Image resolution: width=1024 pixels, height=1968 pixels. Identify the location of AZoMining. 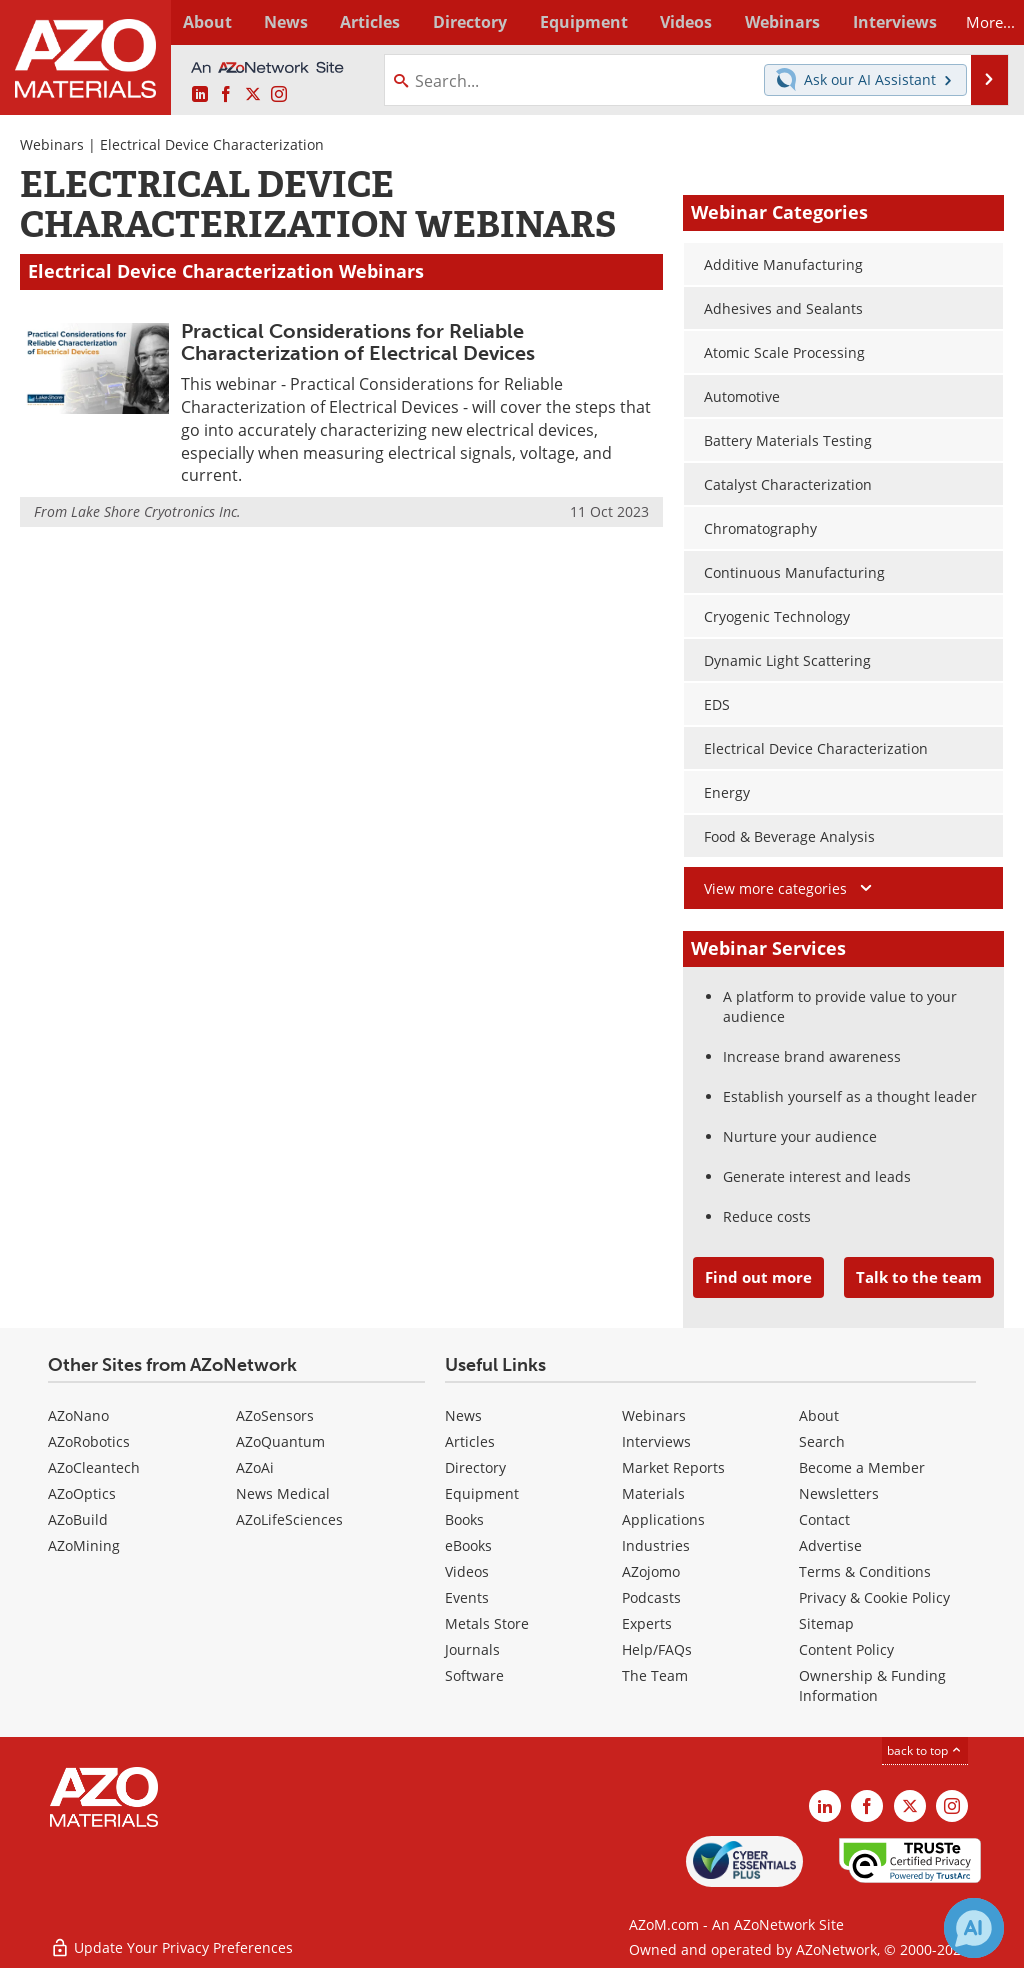
(84, 1545).